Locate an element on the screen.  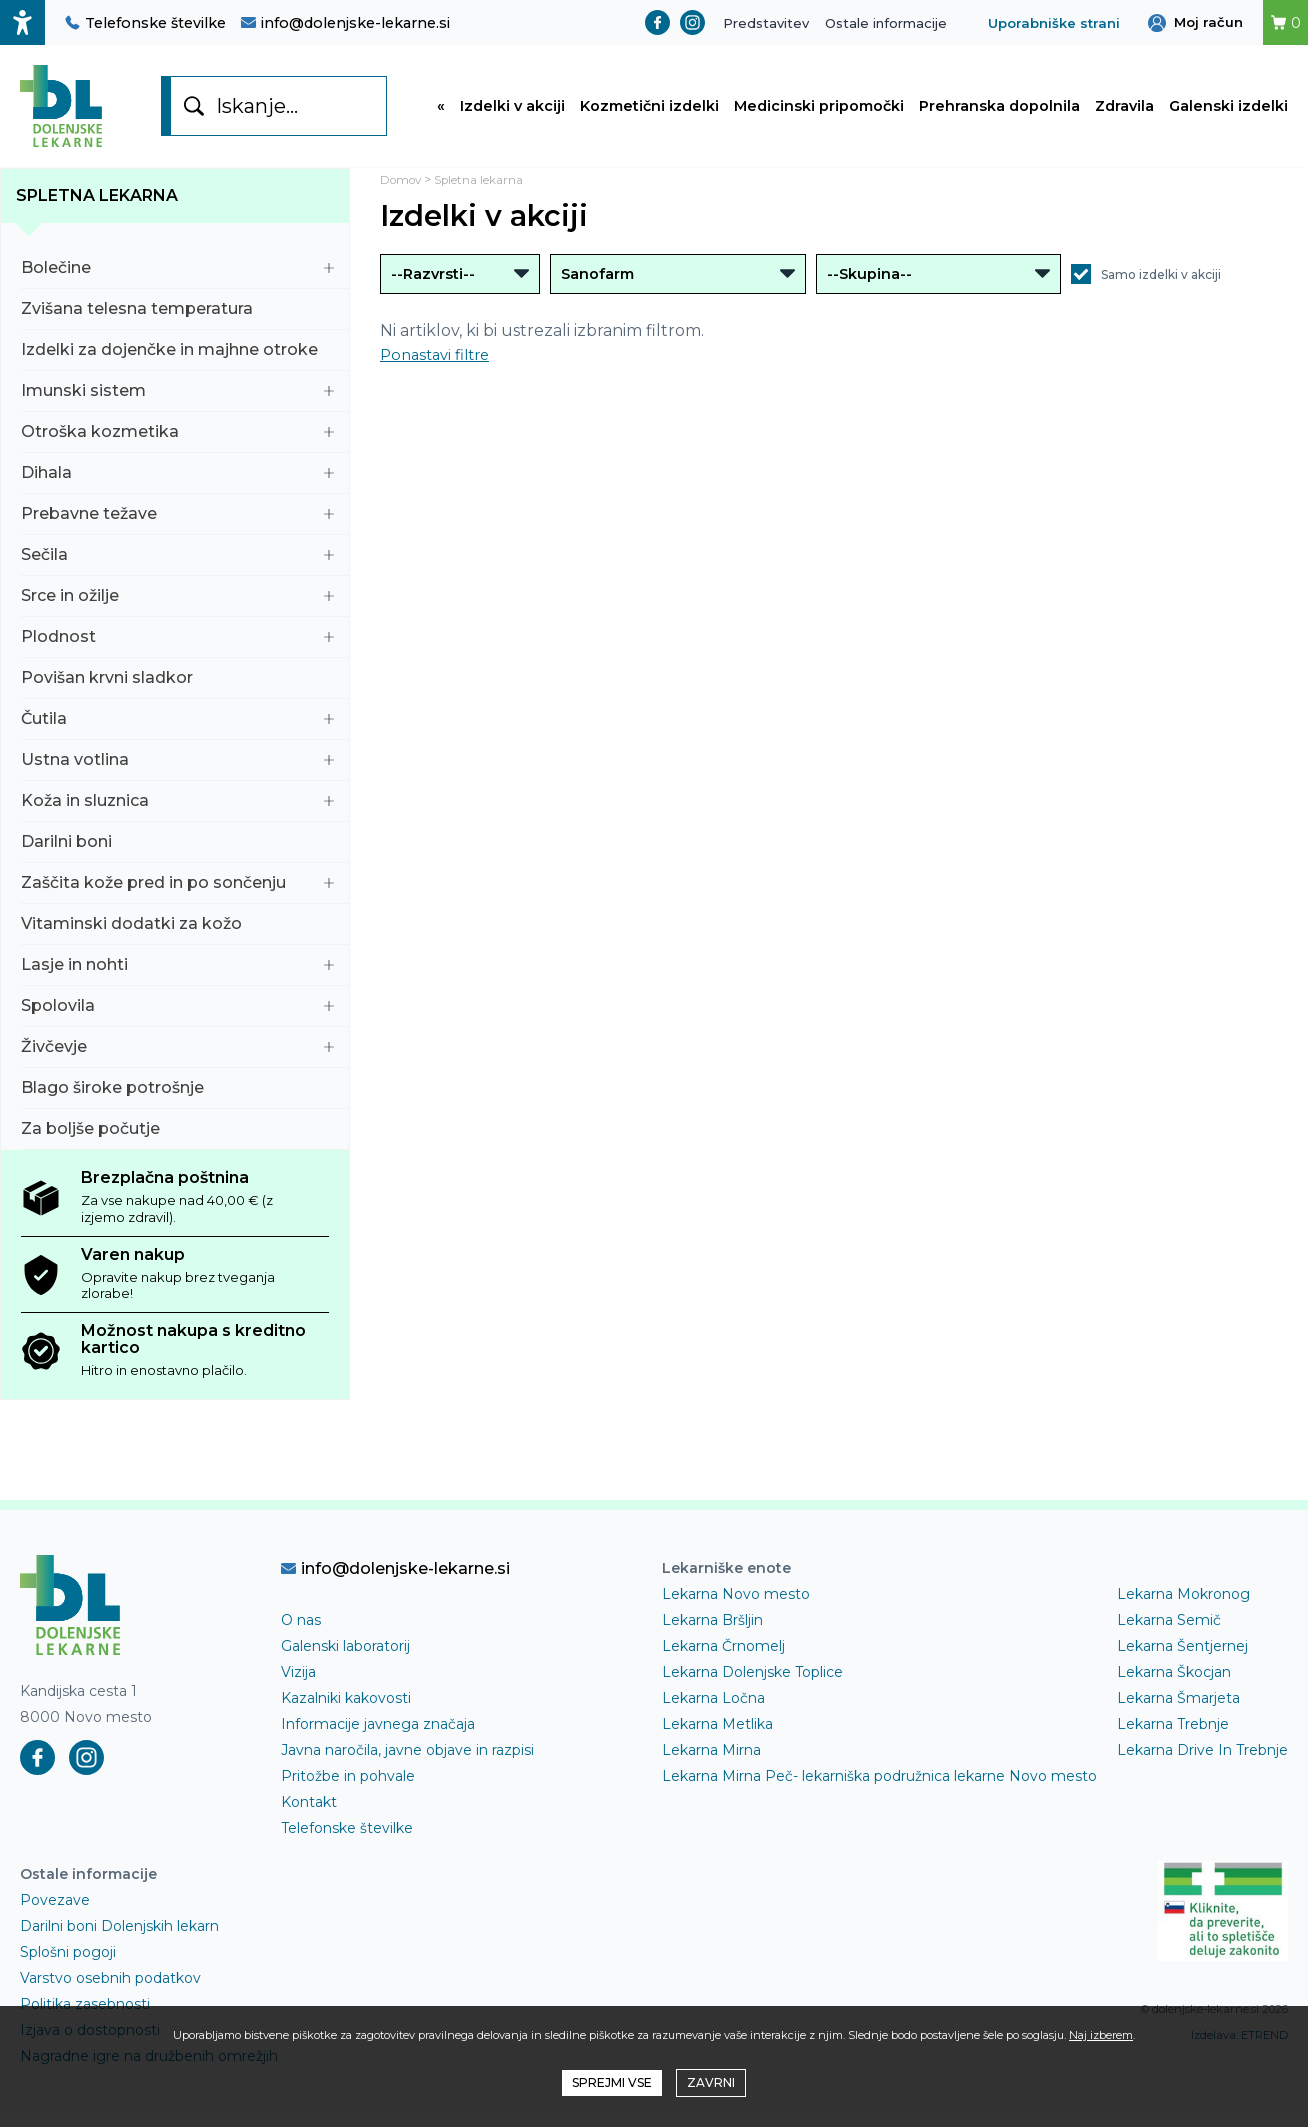
Sečila is located at coordinates (177, 567).